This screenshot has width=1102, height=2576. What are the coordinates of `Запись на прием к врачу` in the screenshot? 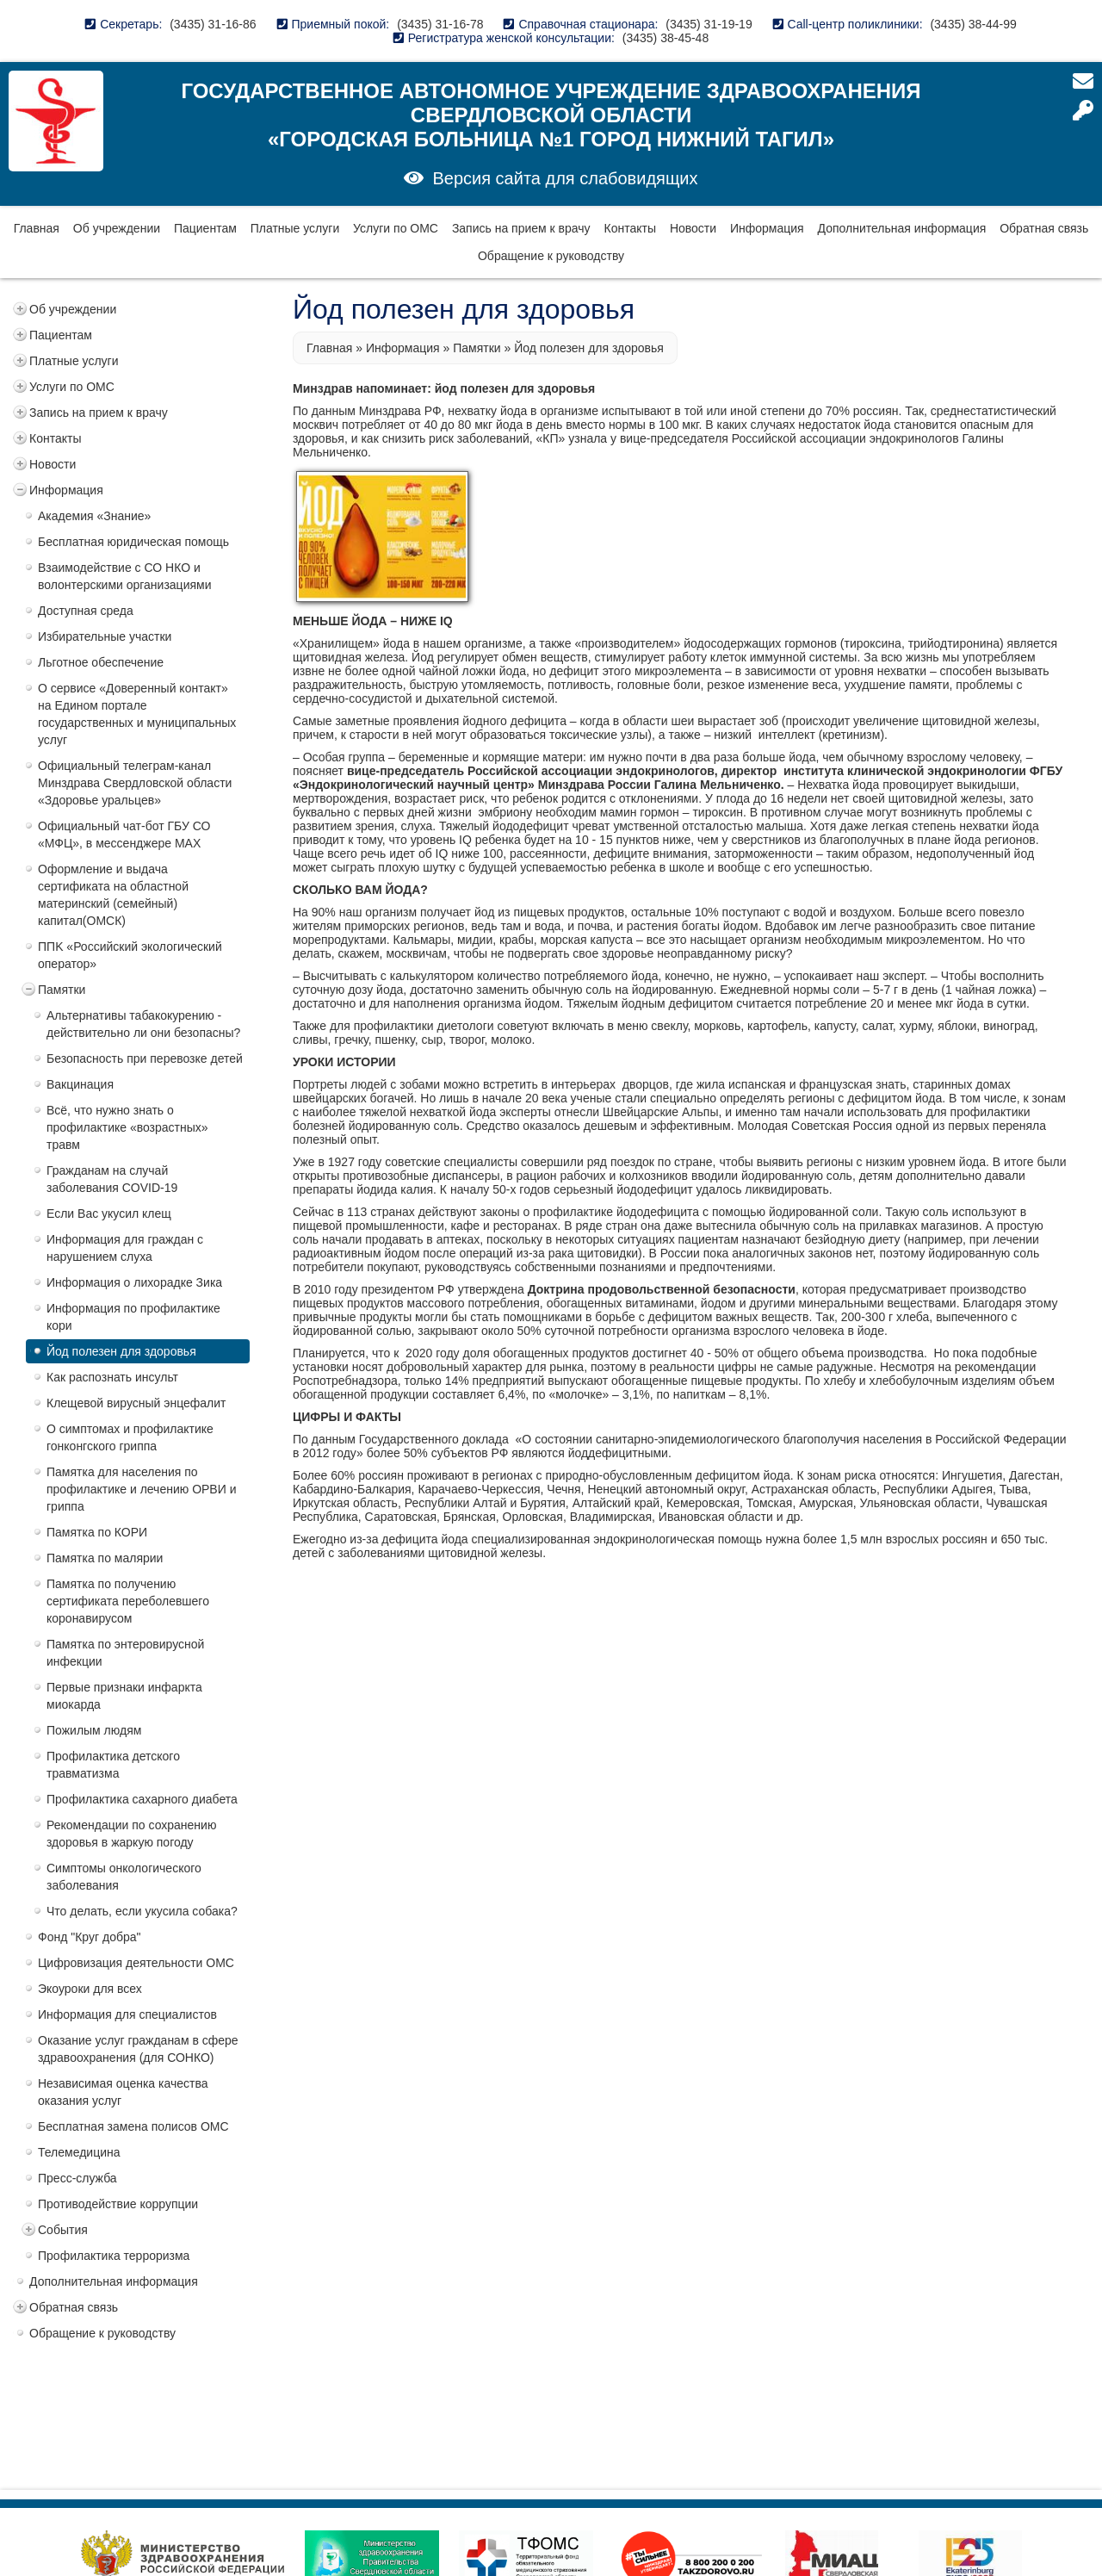 It's located at (521, 228).